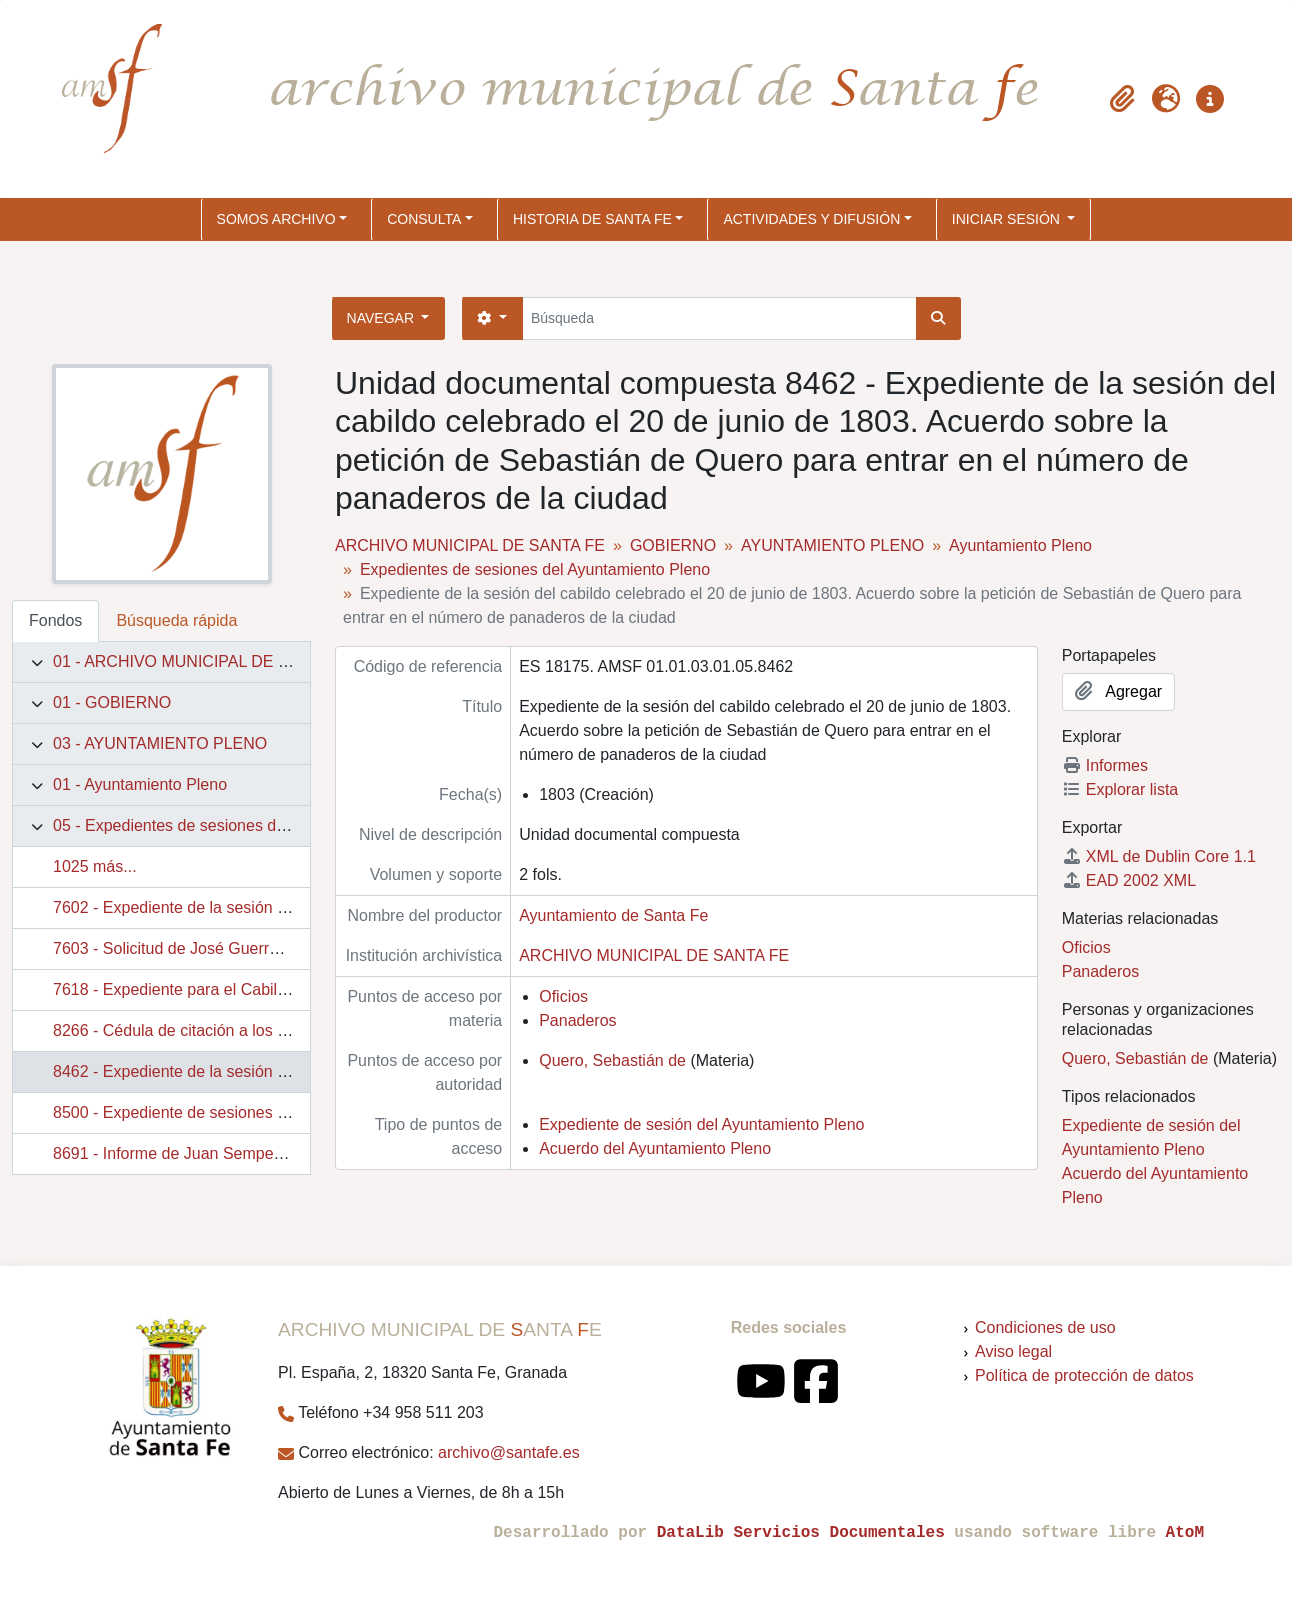 This screenshot has height=1611, width=1292. I want to click on 01 - GOBIERNO, so click(112, 702).